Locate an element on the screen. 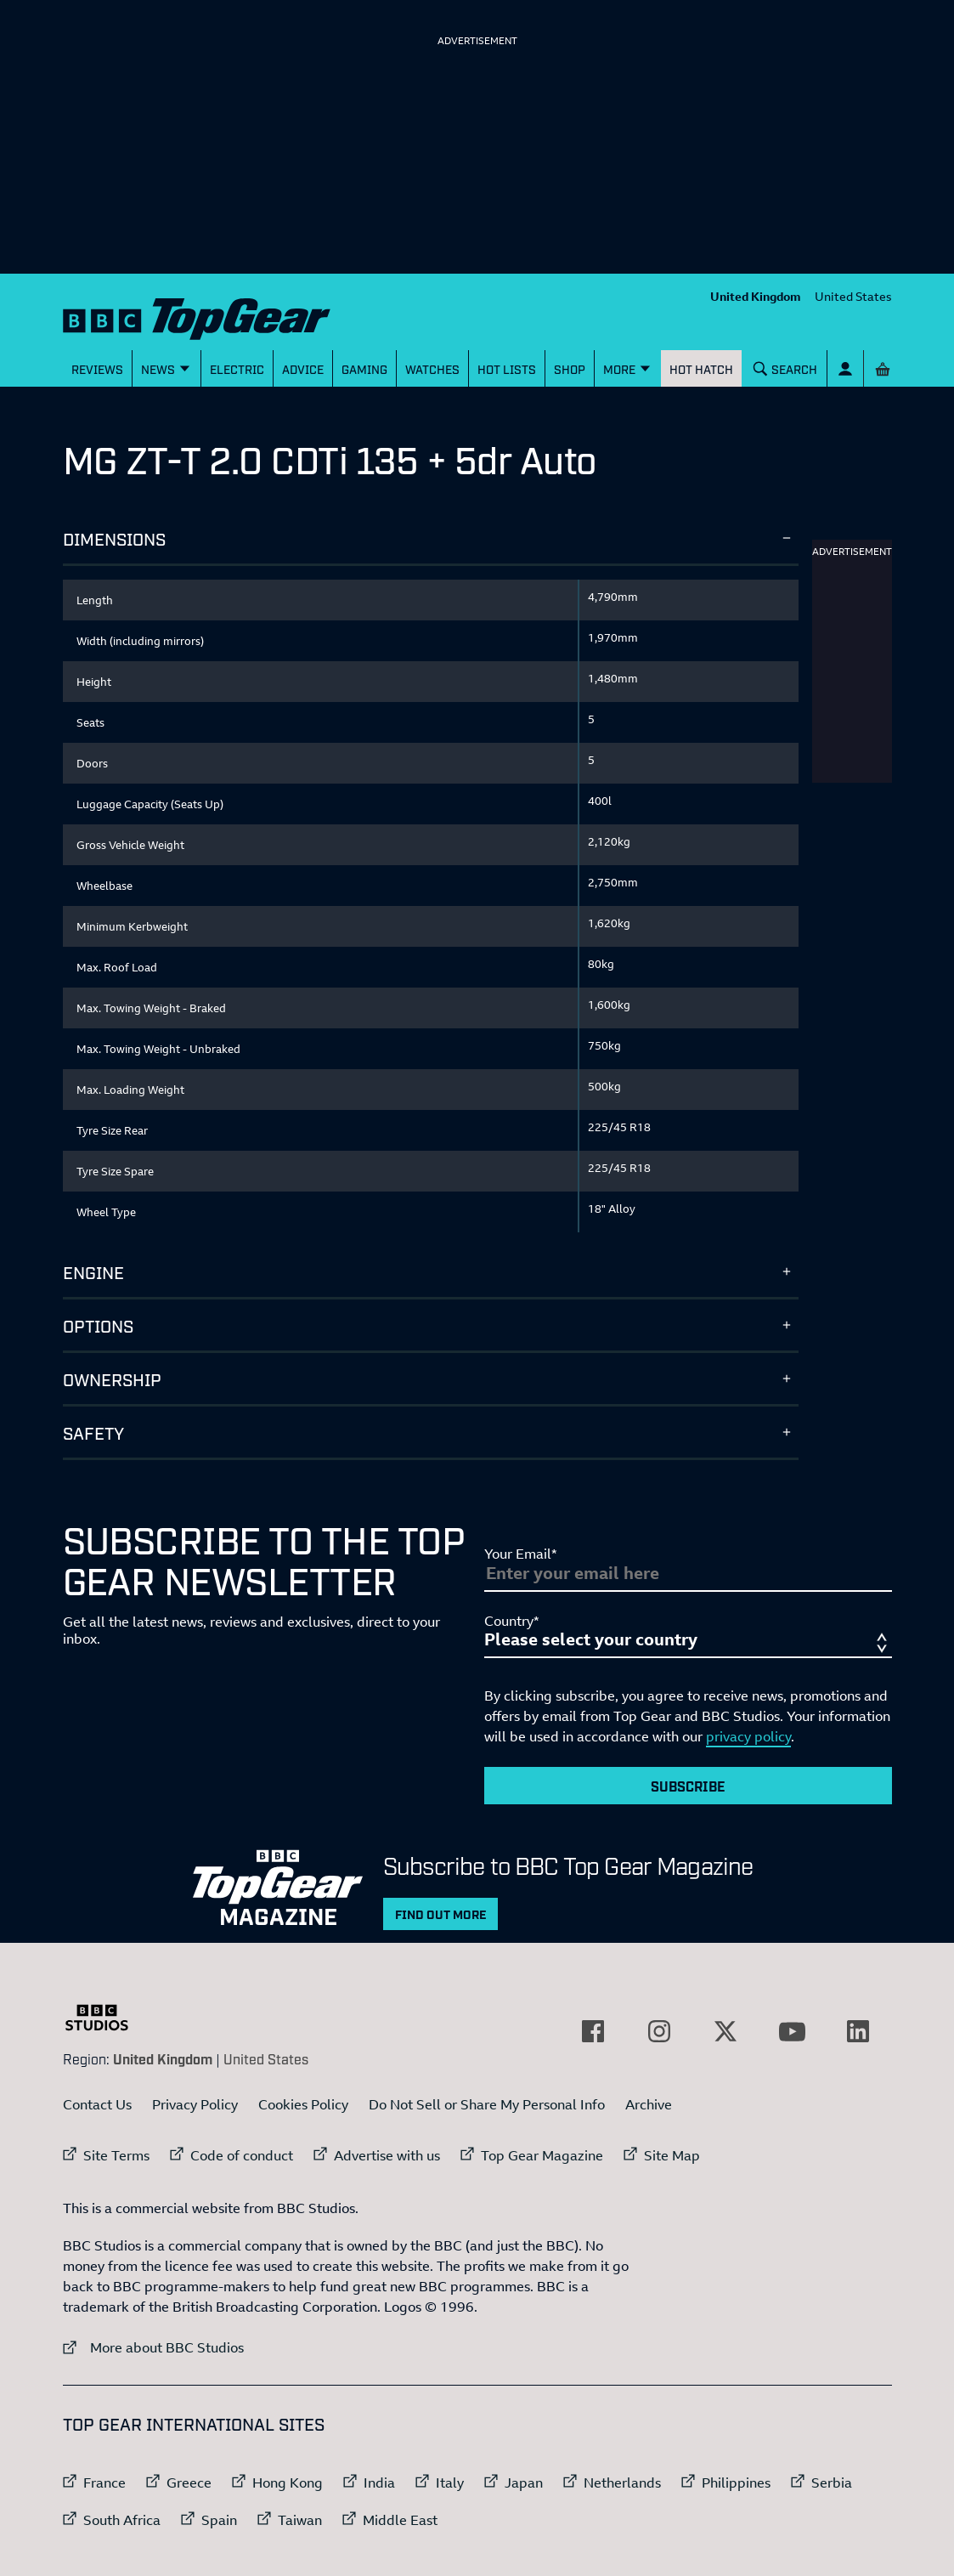 This screenshot has width=954, height=2576. Subscribe is located at coordinates (688, 1785).